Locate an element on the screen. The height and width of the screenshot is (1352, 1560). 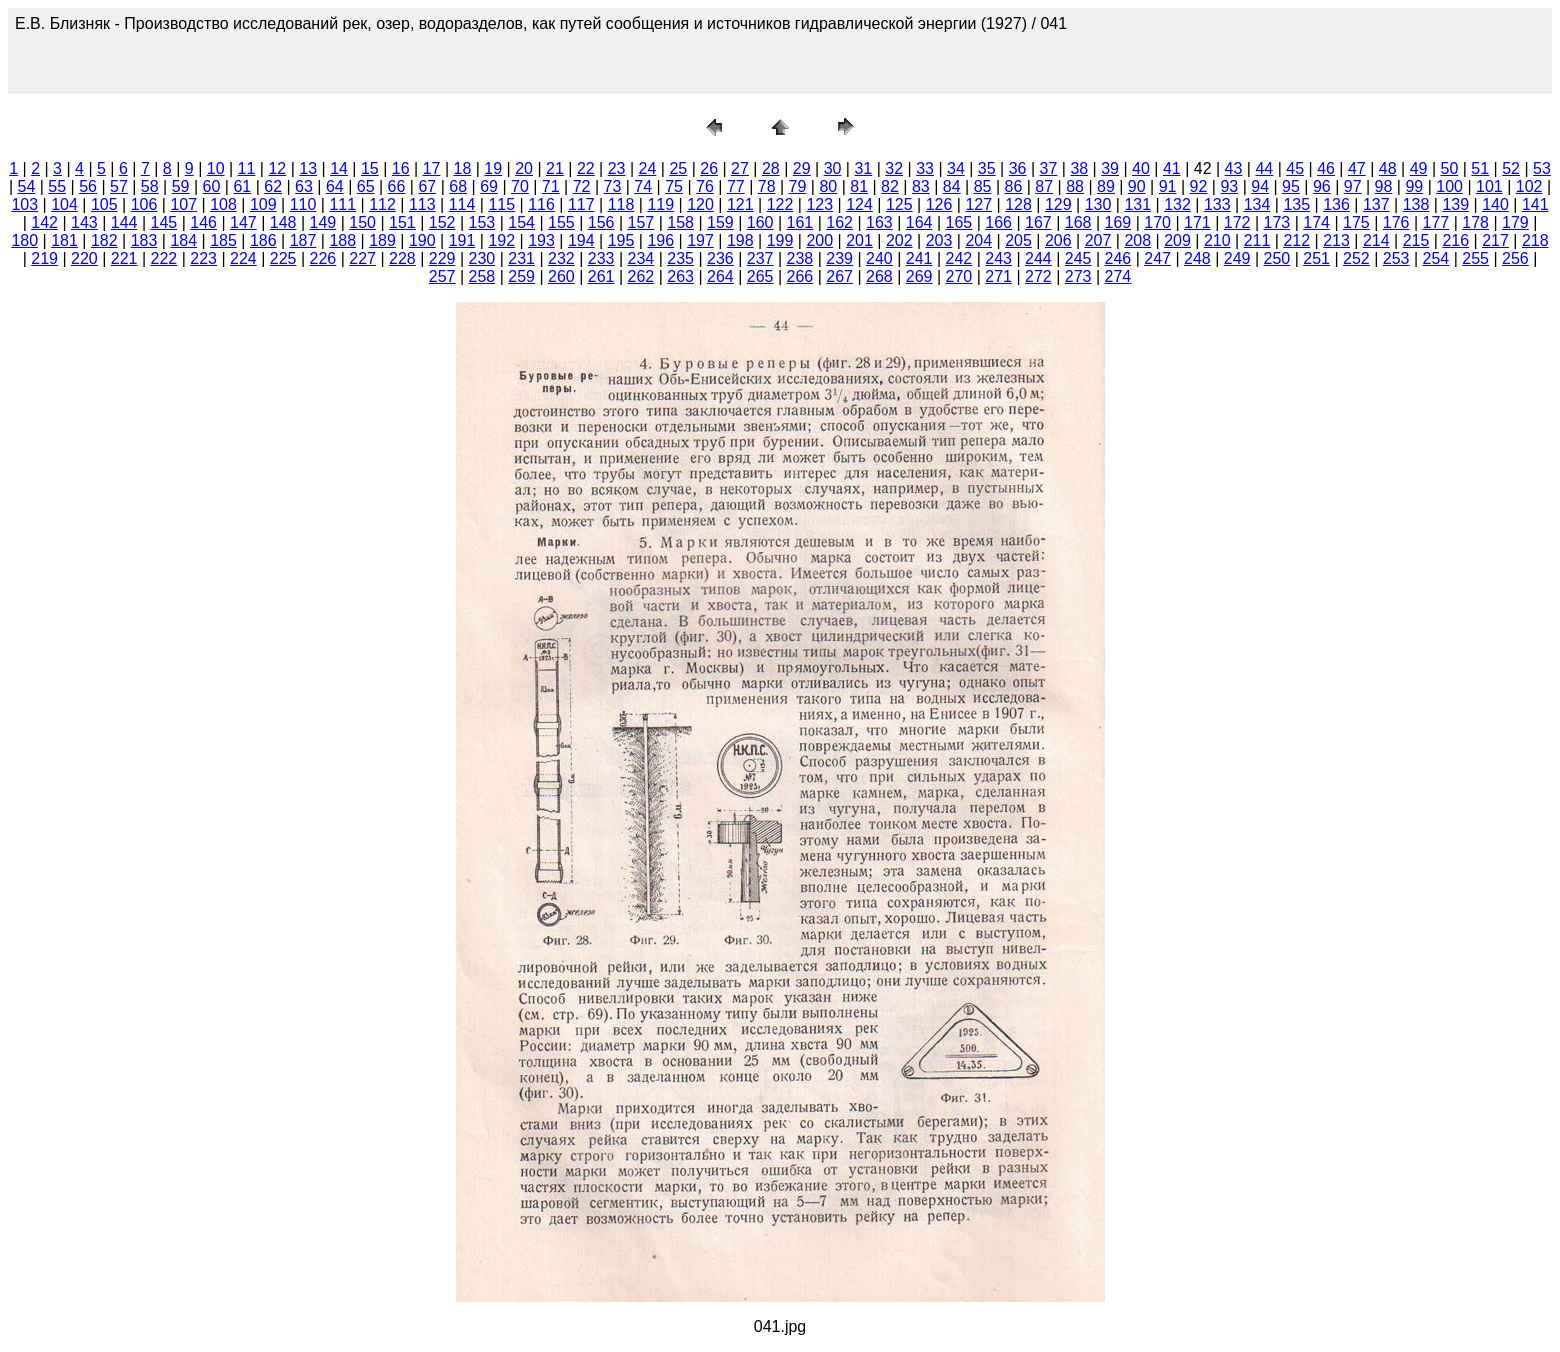
183 is located at coordinates (144, 240).